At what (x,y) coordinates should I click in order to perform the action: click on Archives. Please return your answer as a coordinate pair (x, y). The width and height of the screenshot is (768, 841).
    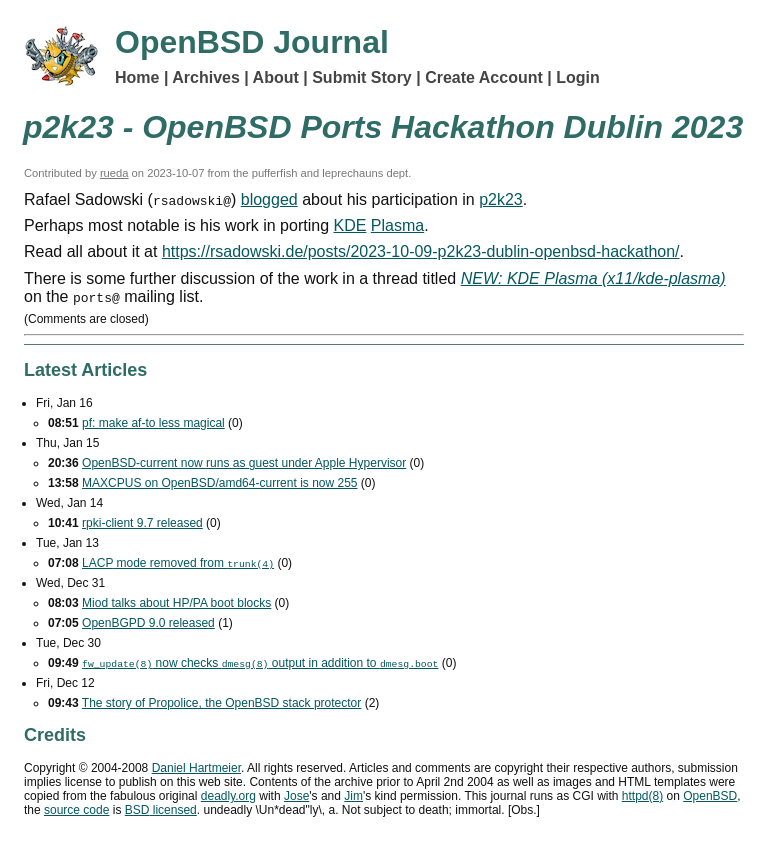
    Looking at the image, I should click on (206, 77).